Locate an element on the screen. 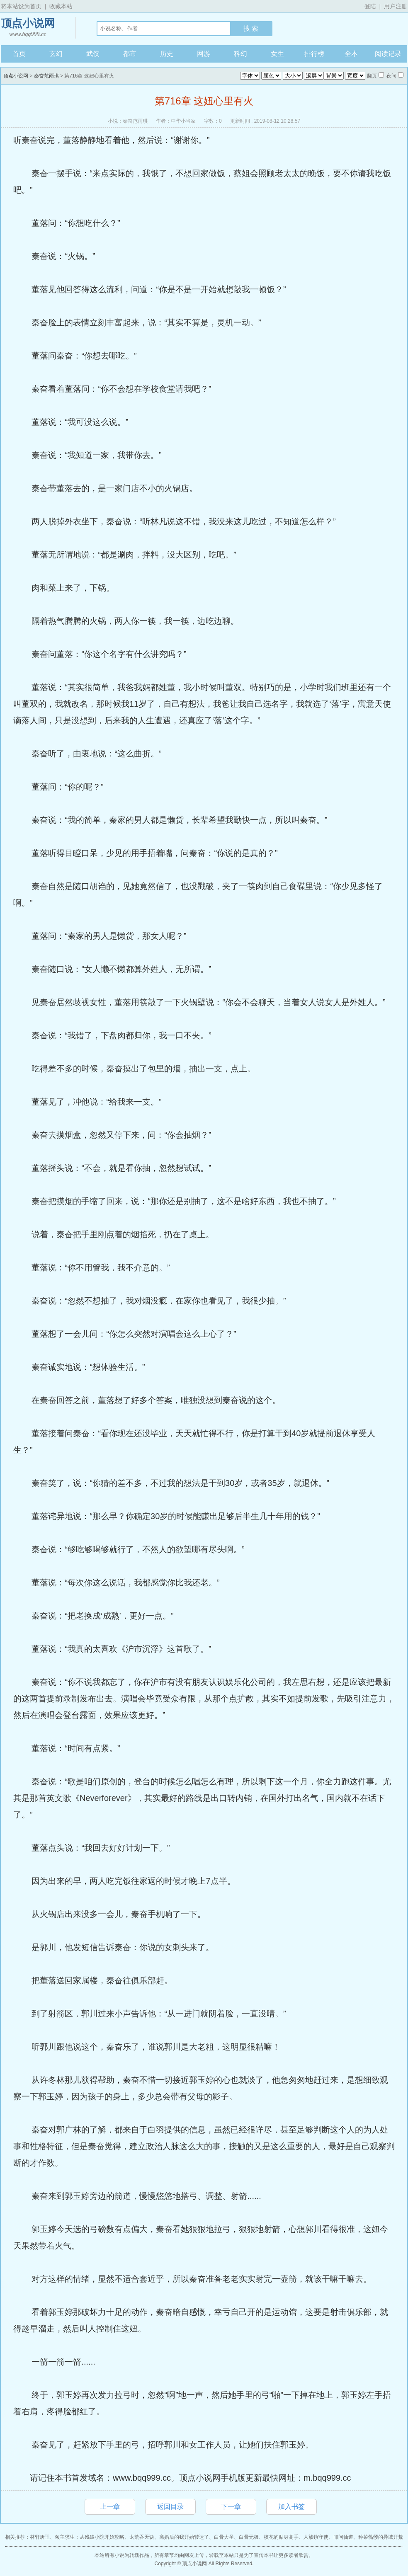  白骨大圣 is located at coordinates (224, 2537).